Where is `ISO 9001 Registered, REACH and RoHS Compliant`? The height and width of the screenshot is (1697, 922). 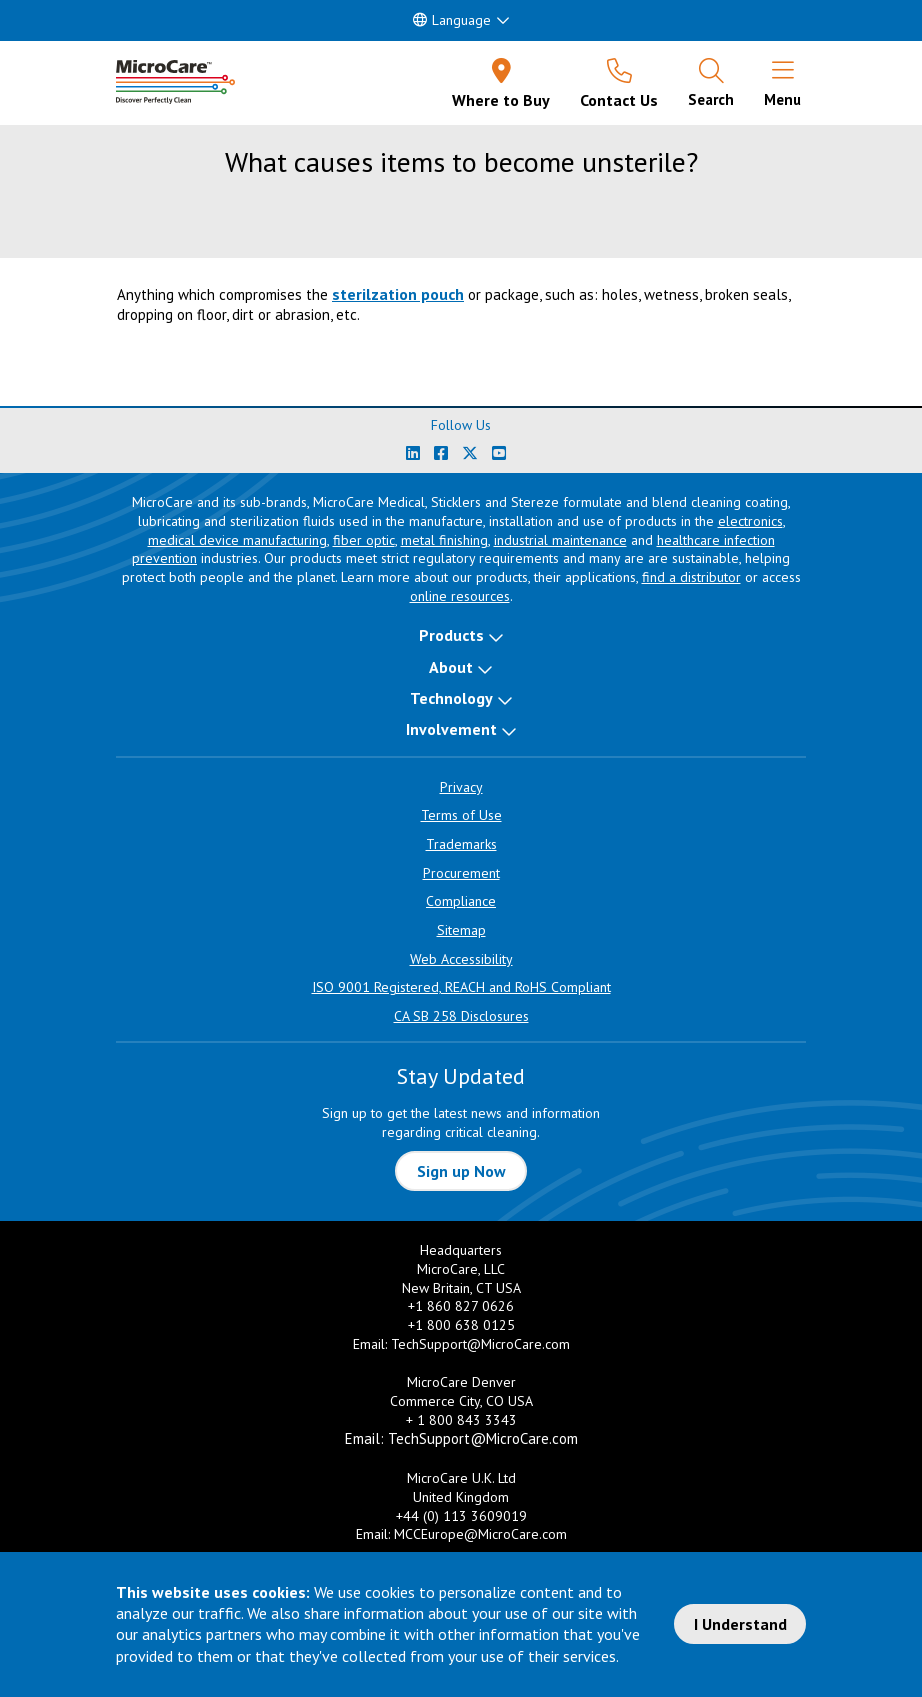 ISO 9001 Registered, REACH and RoHS Compliant is located at coordinates (461, 987).